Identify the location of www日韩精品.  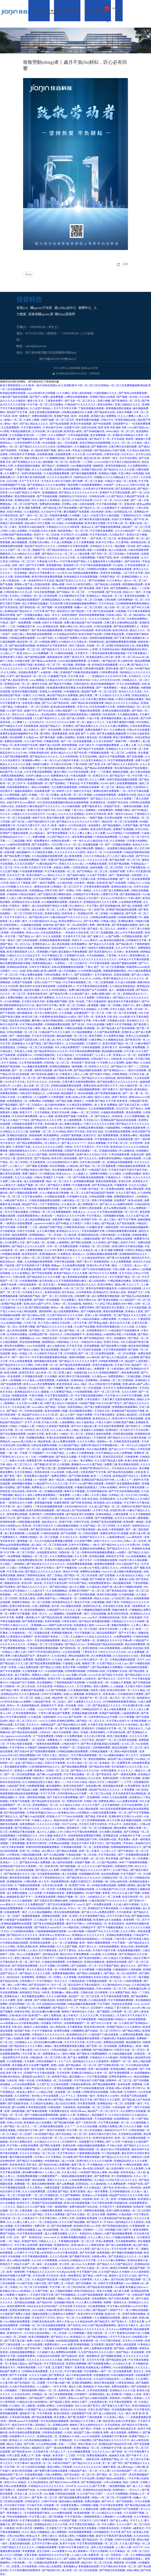
(115, 833).